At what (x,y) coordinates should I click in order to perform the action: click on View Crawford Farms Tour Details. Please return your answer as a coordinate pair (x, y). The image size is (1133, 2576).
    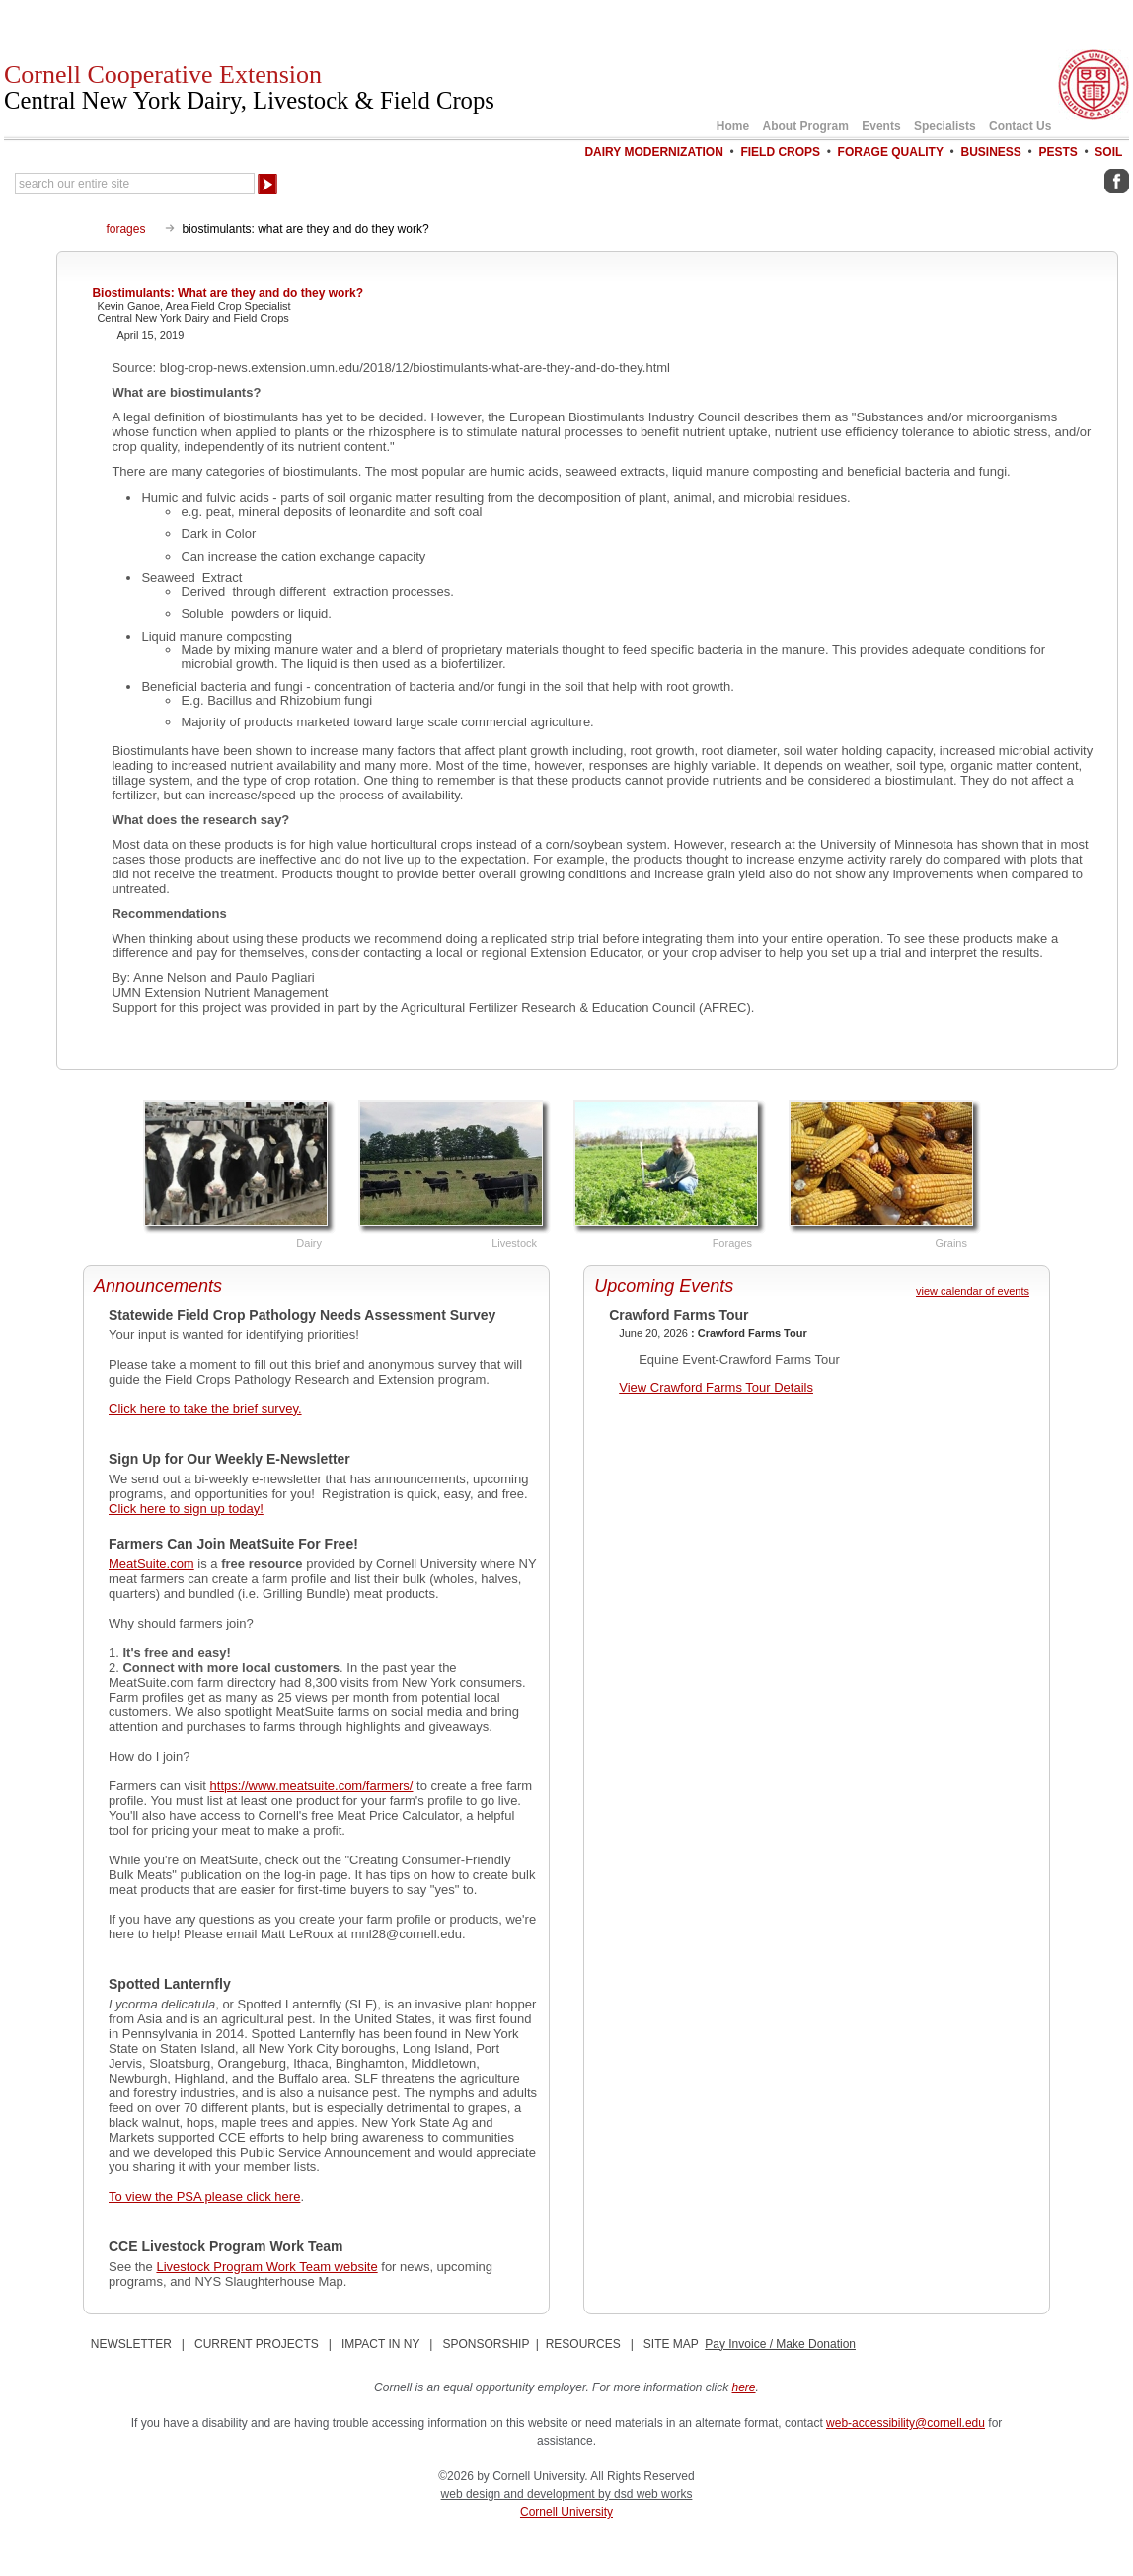
    Looking at the image, I should click on (716, 1387).